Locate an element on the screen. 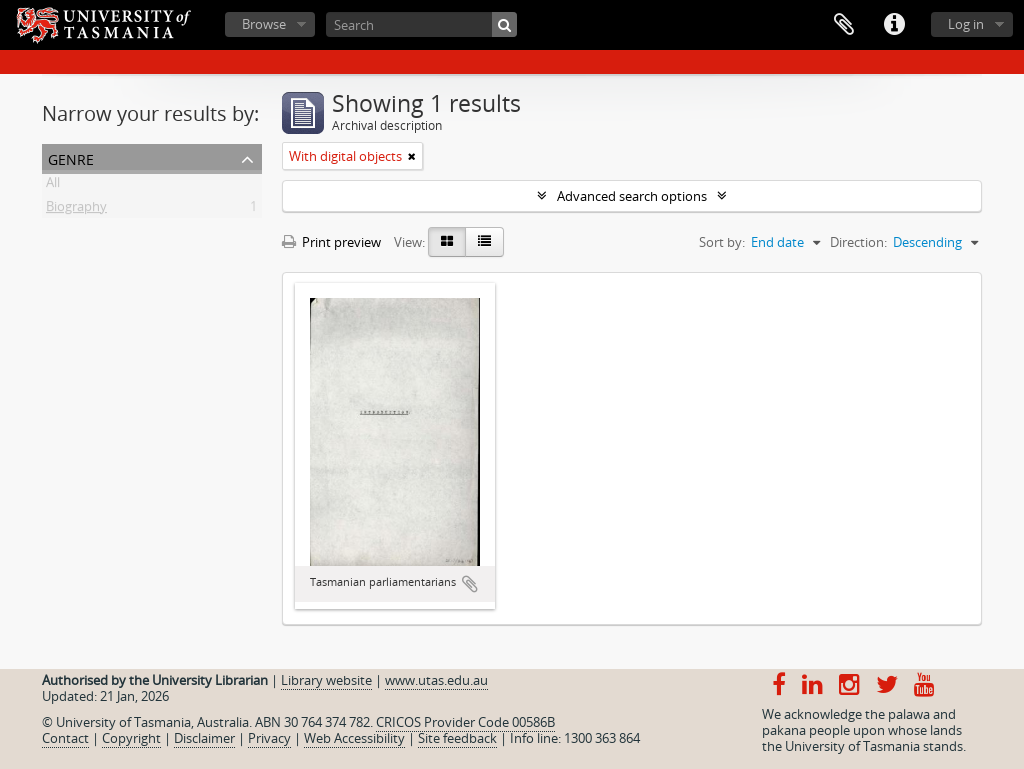 The height and width of the screenshot is (769, 1024). Sort by: is located at coordinates (722, 242).